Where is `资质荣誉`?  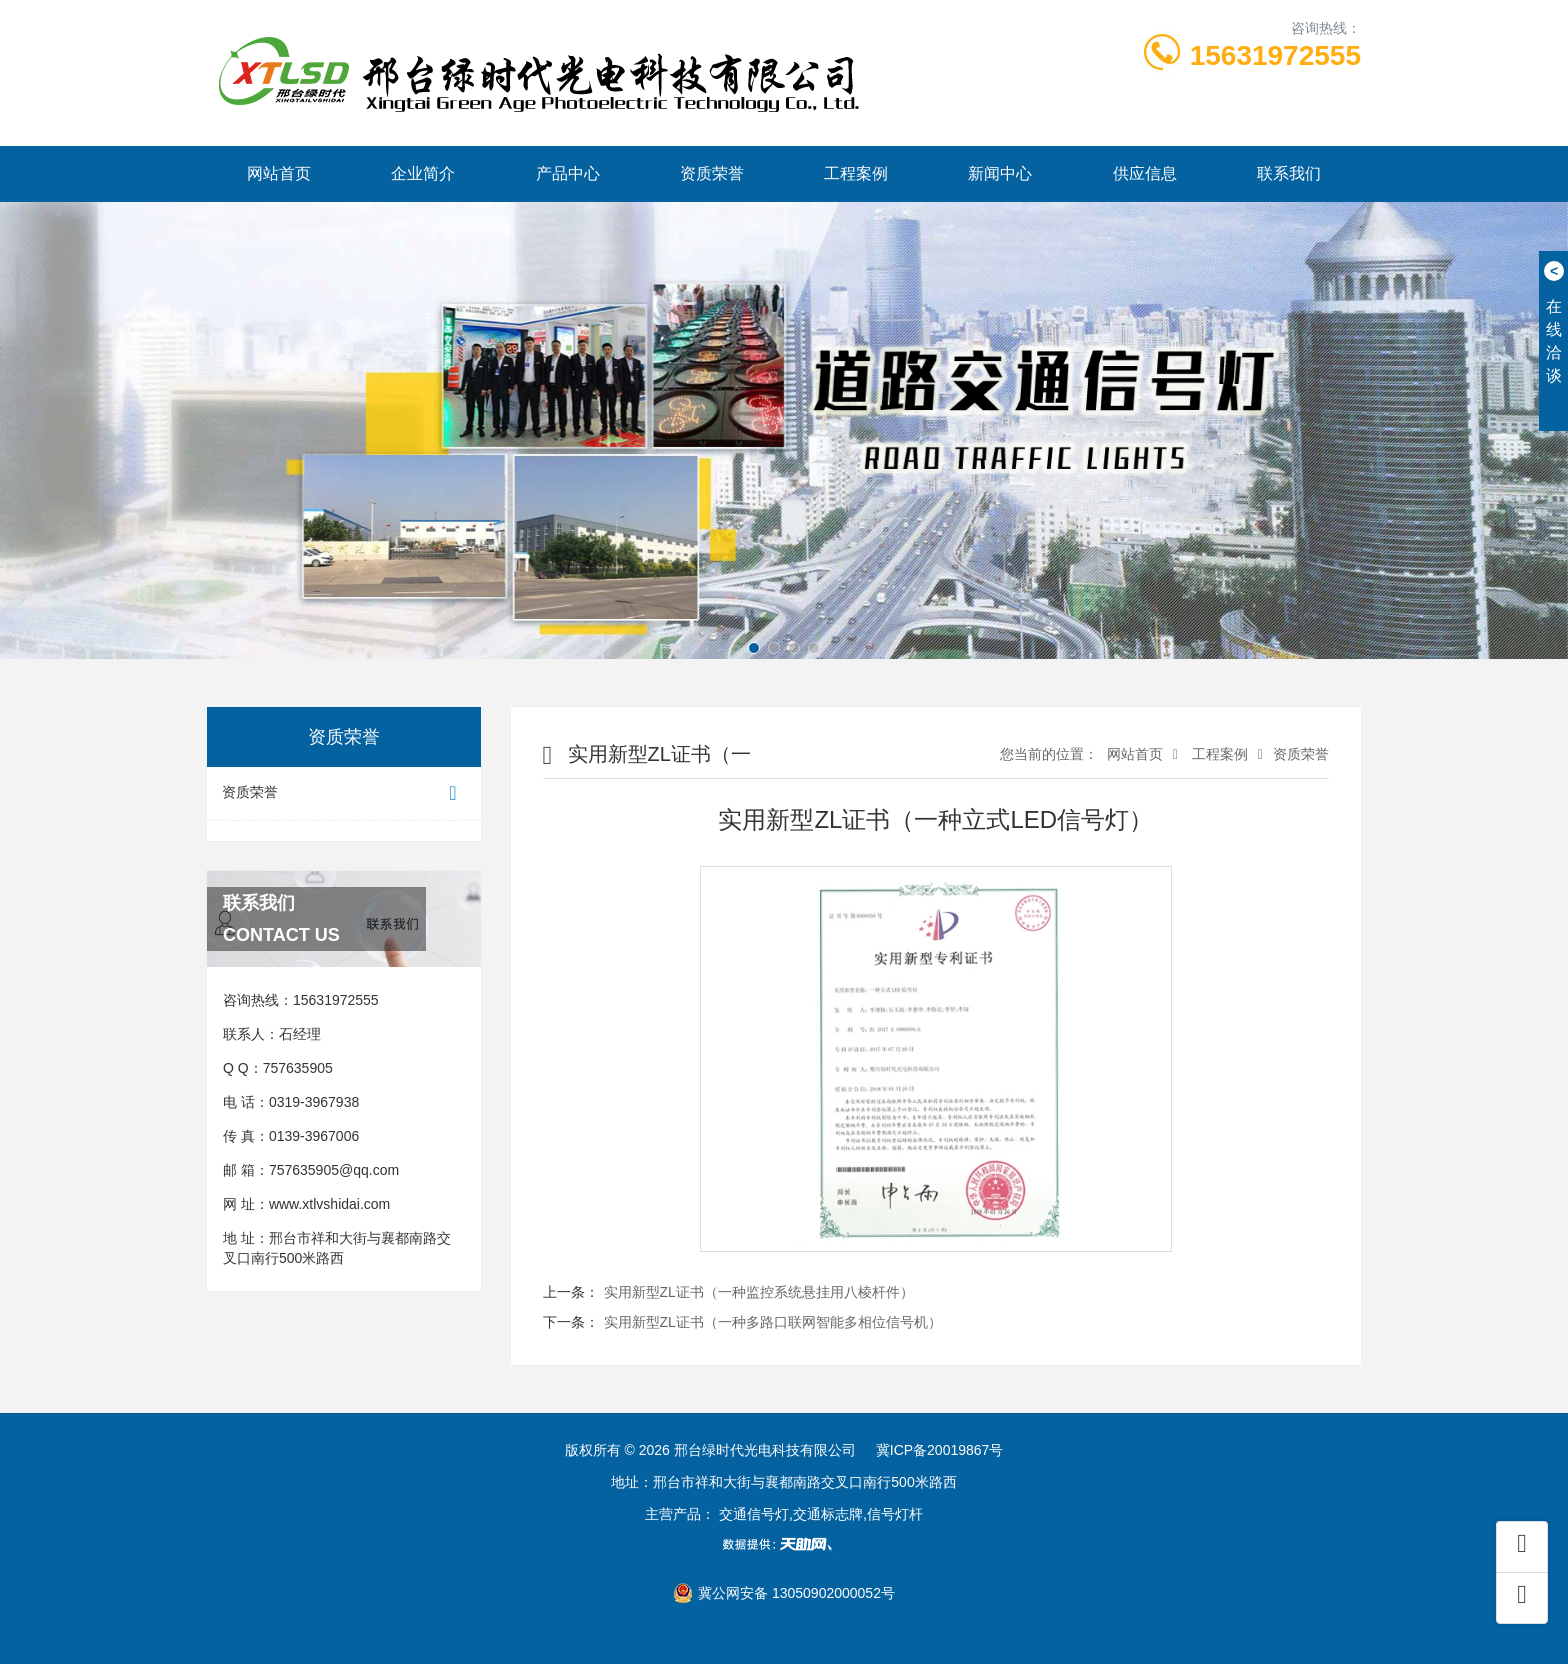 资质荣誉 is located at coordinates (712, 173).